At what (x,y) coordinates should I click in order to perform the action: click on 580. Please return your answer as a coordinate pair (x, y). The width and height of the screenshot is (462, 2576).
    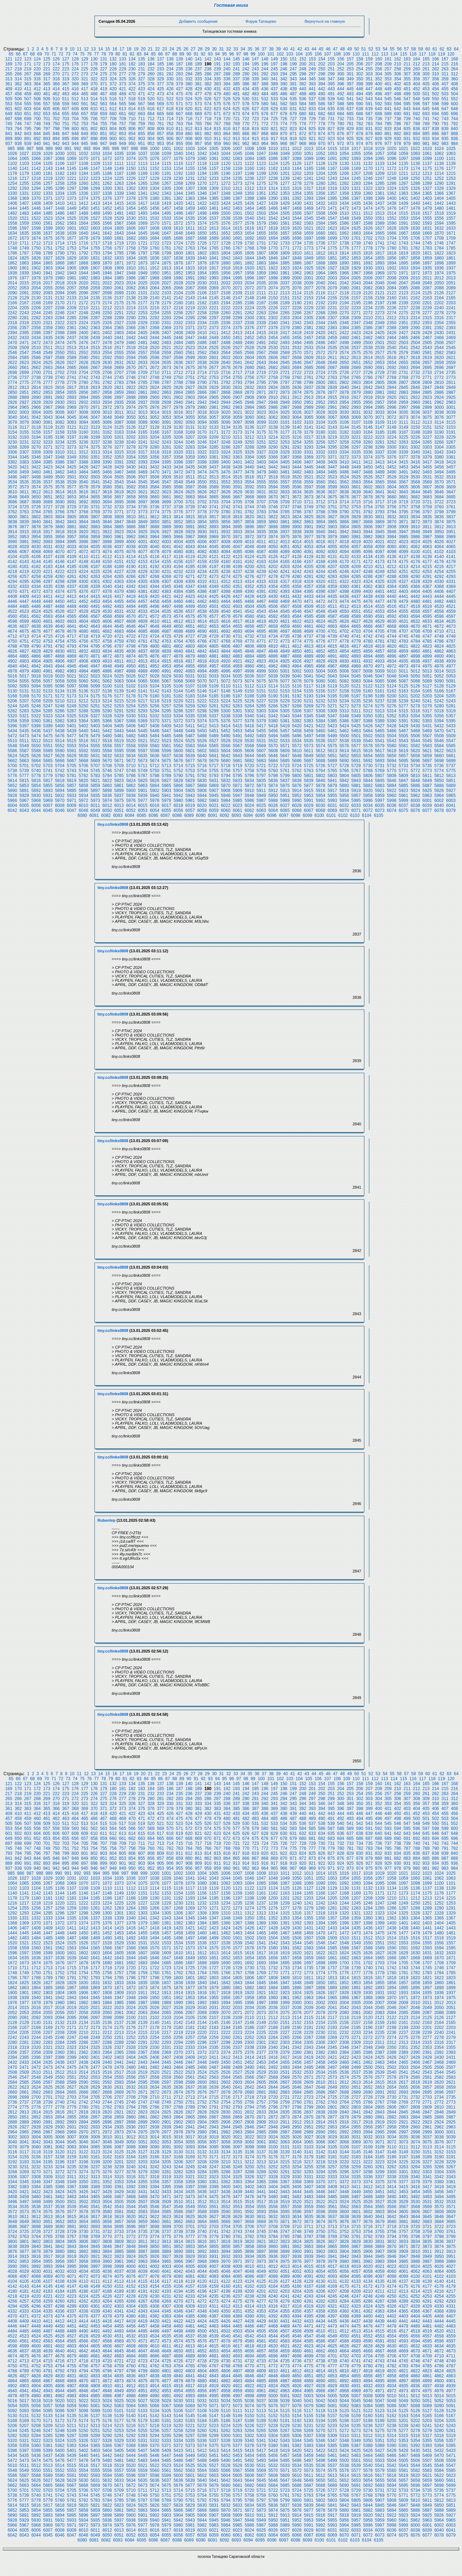
    Looking at the image, I should click on (264, 103).